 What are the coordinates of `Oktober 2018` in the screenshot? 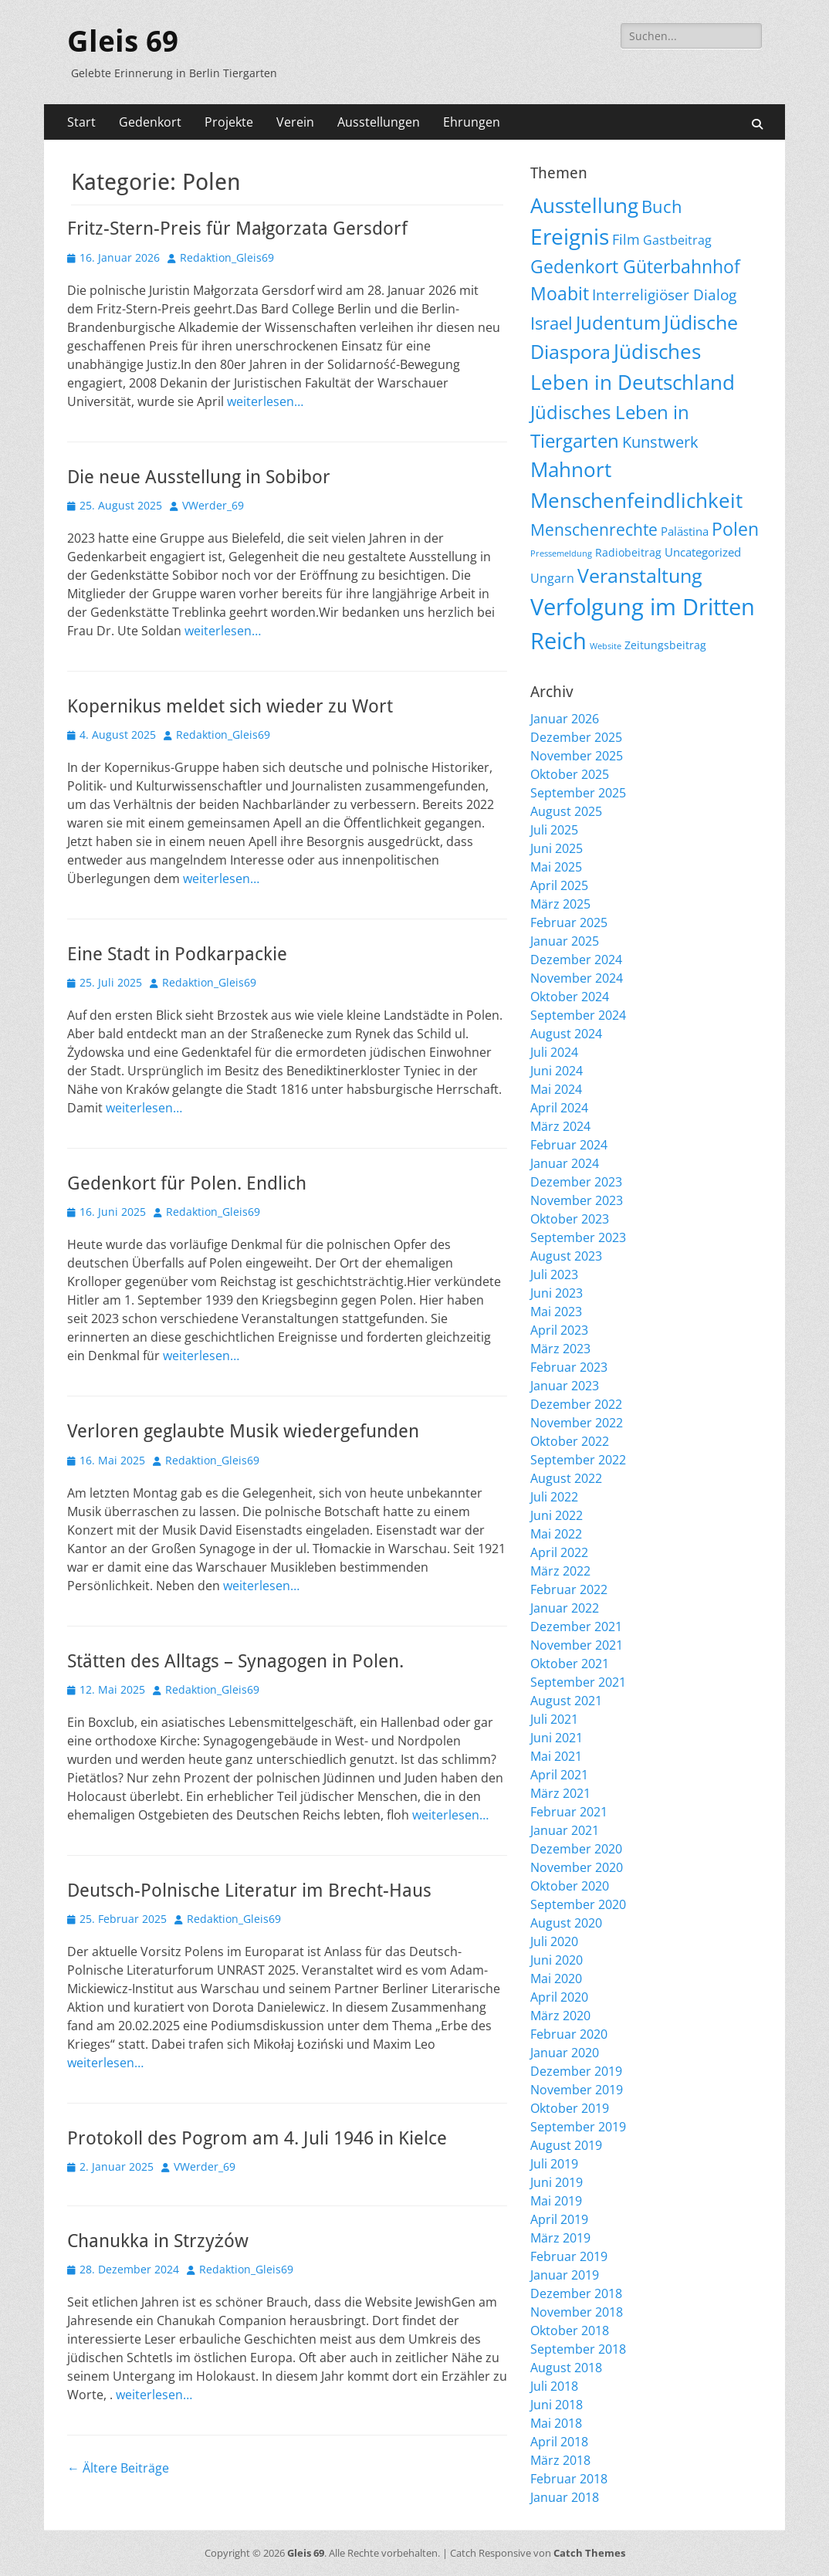 It's located at (569, 2330).